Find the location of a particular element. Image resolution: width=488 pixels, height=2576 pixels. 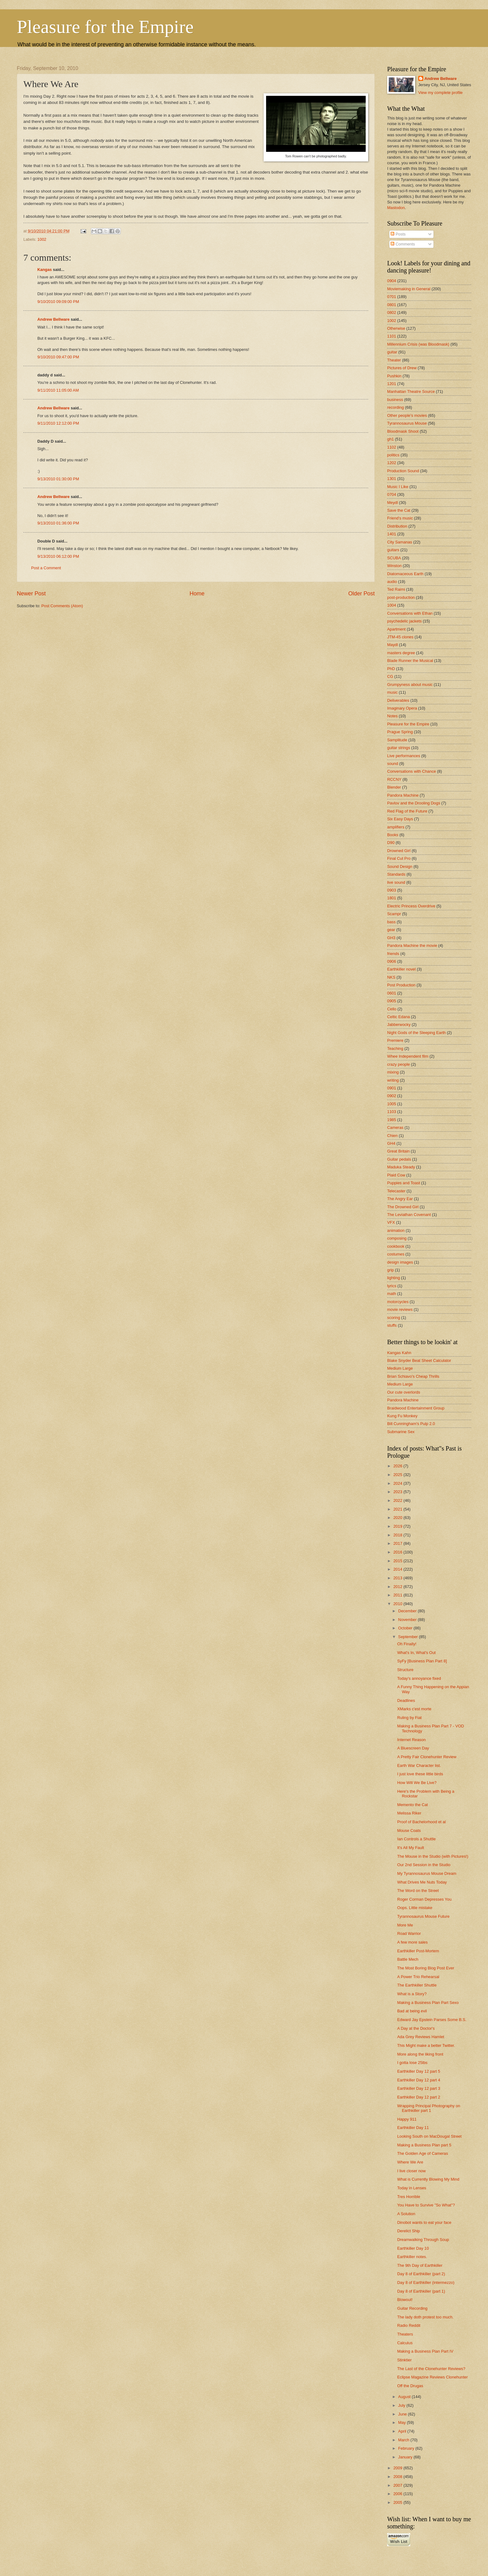

Blake Snyder Beat Sheet Calculator is located at coordinates (419, 1360).